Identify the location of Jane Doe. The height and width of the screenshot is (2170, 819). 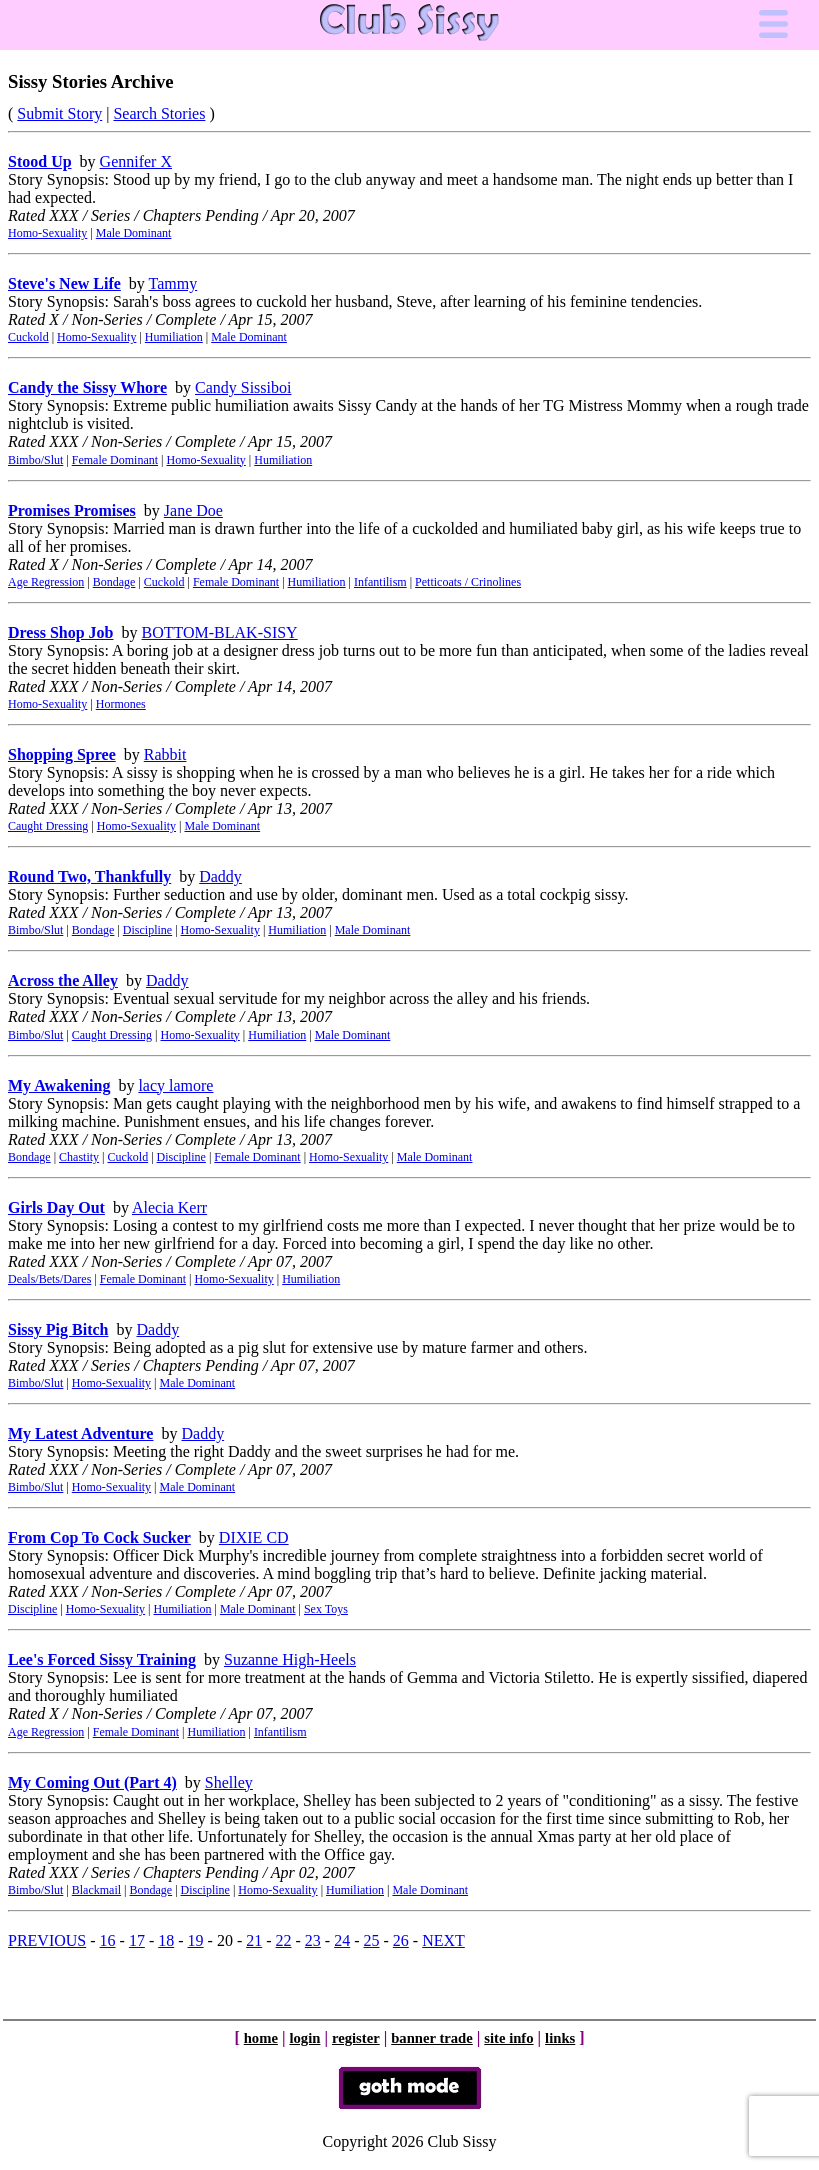
(193, 510).